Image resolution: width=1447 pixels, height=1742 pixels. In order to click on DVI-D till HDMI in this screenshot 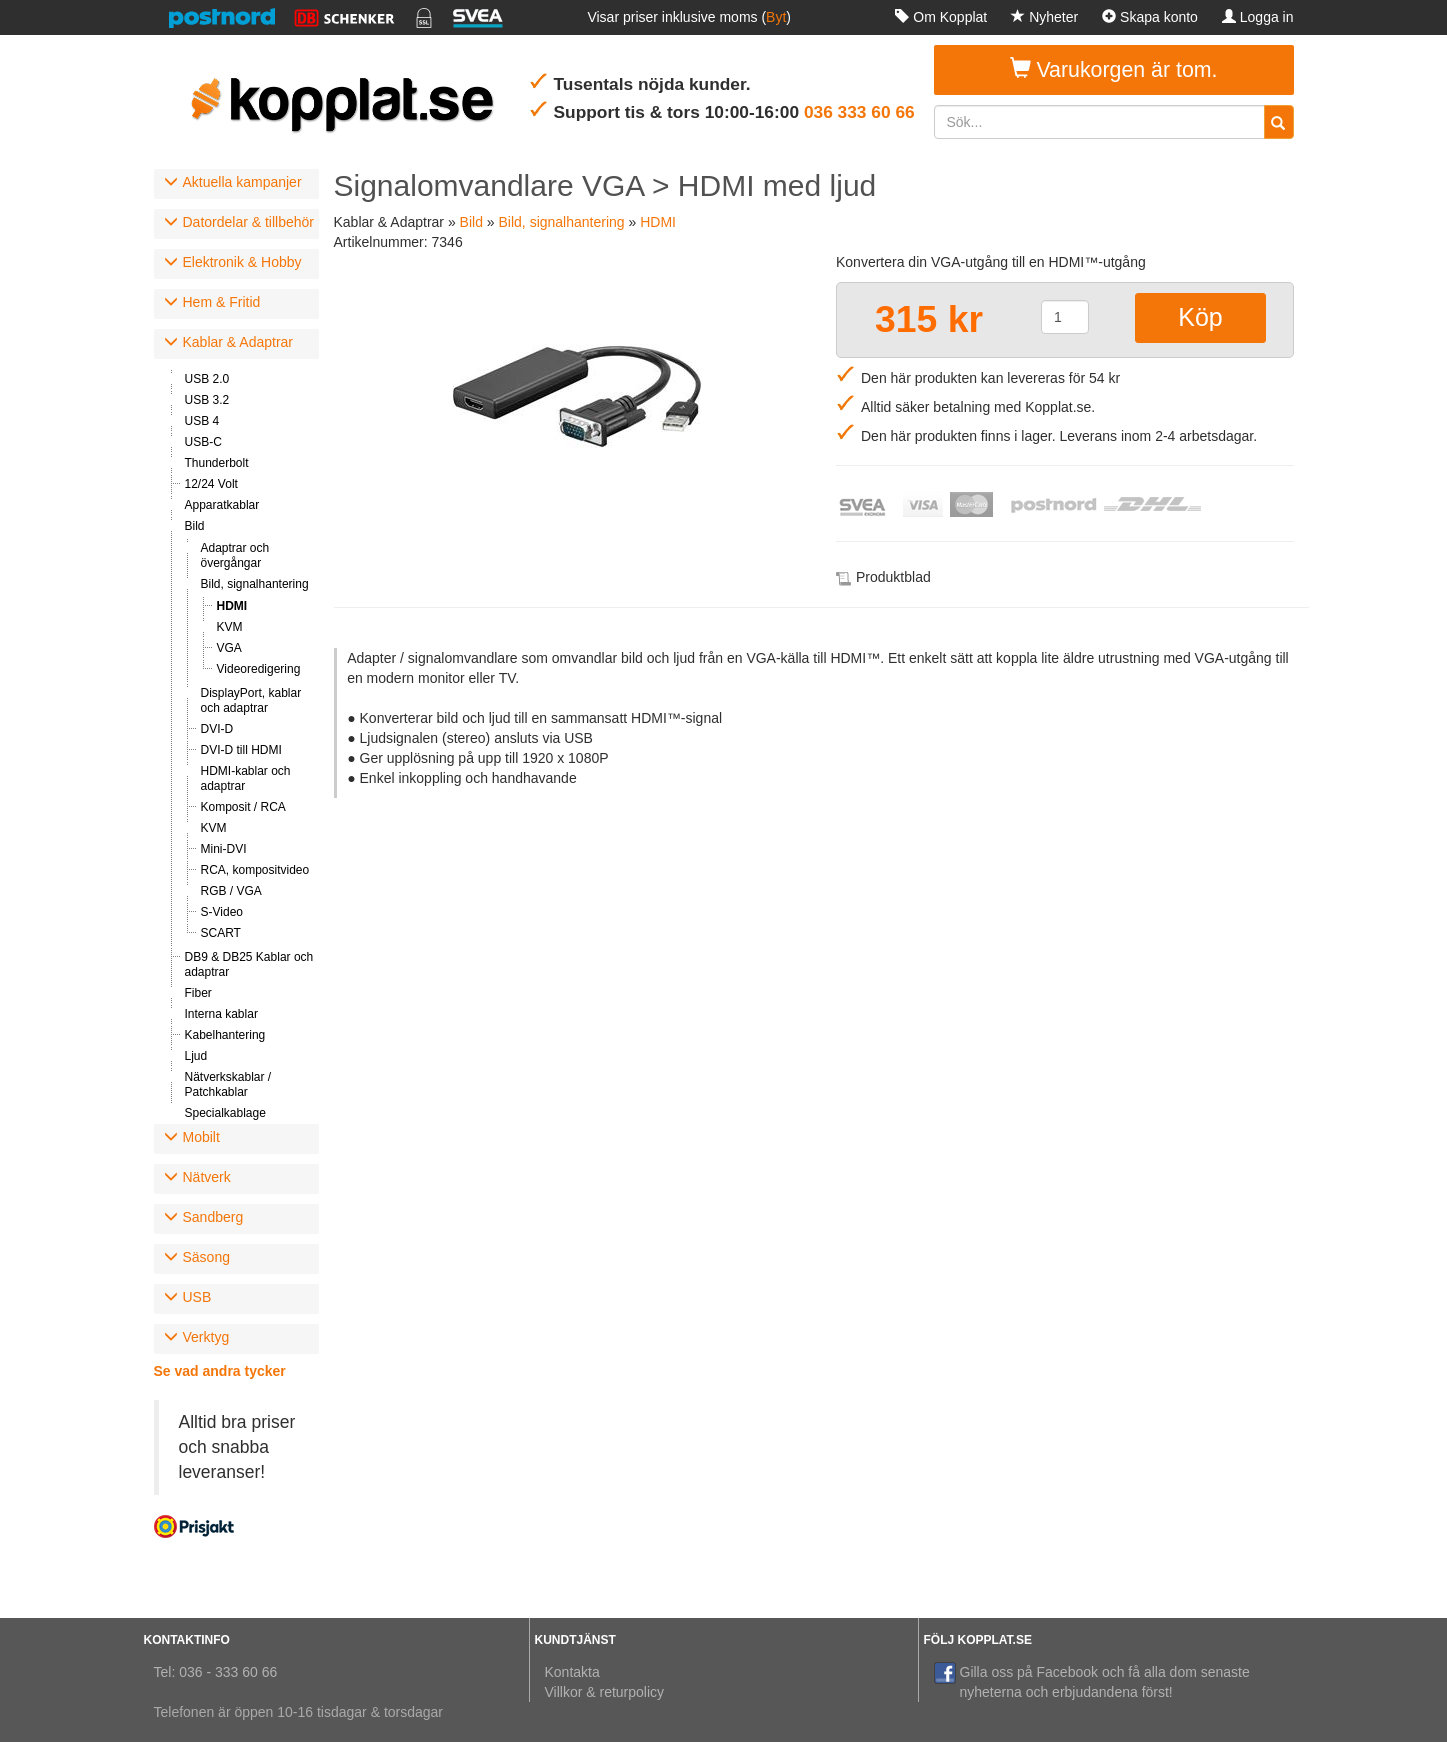, I will do `click(241, 750)`.